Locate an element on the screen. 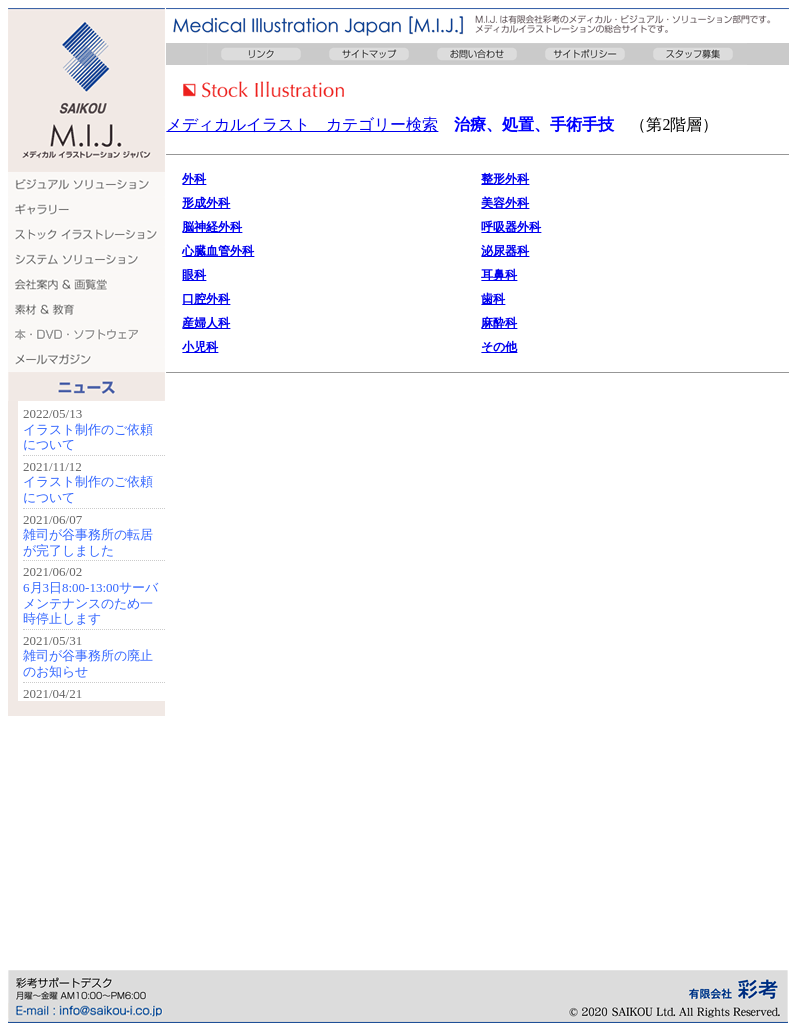 The width and height of the screenshot is (792, 1031). 心臓血管外科 is located at coordinates (218, 251).